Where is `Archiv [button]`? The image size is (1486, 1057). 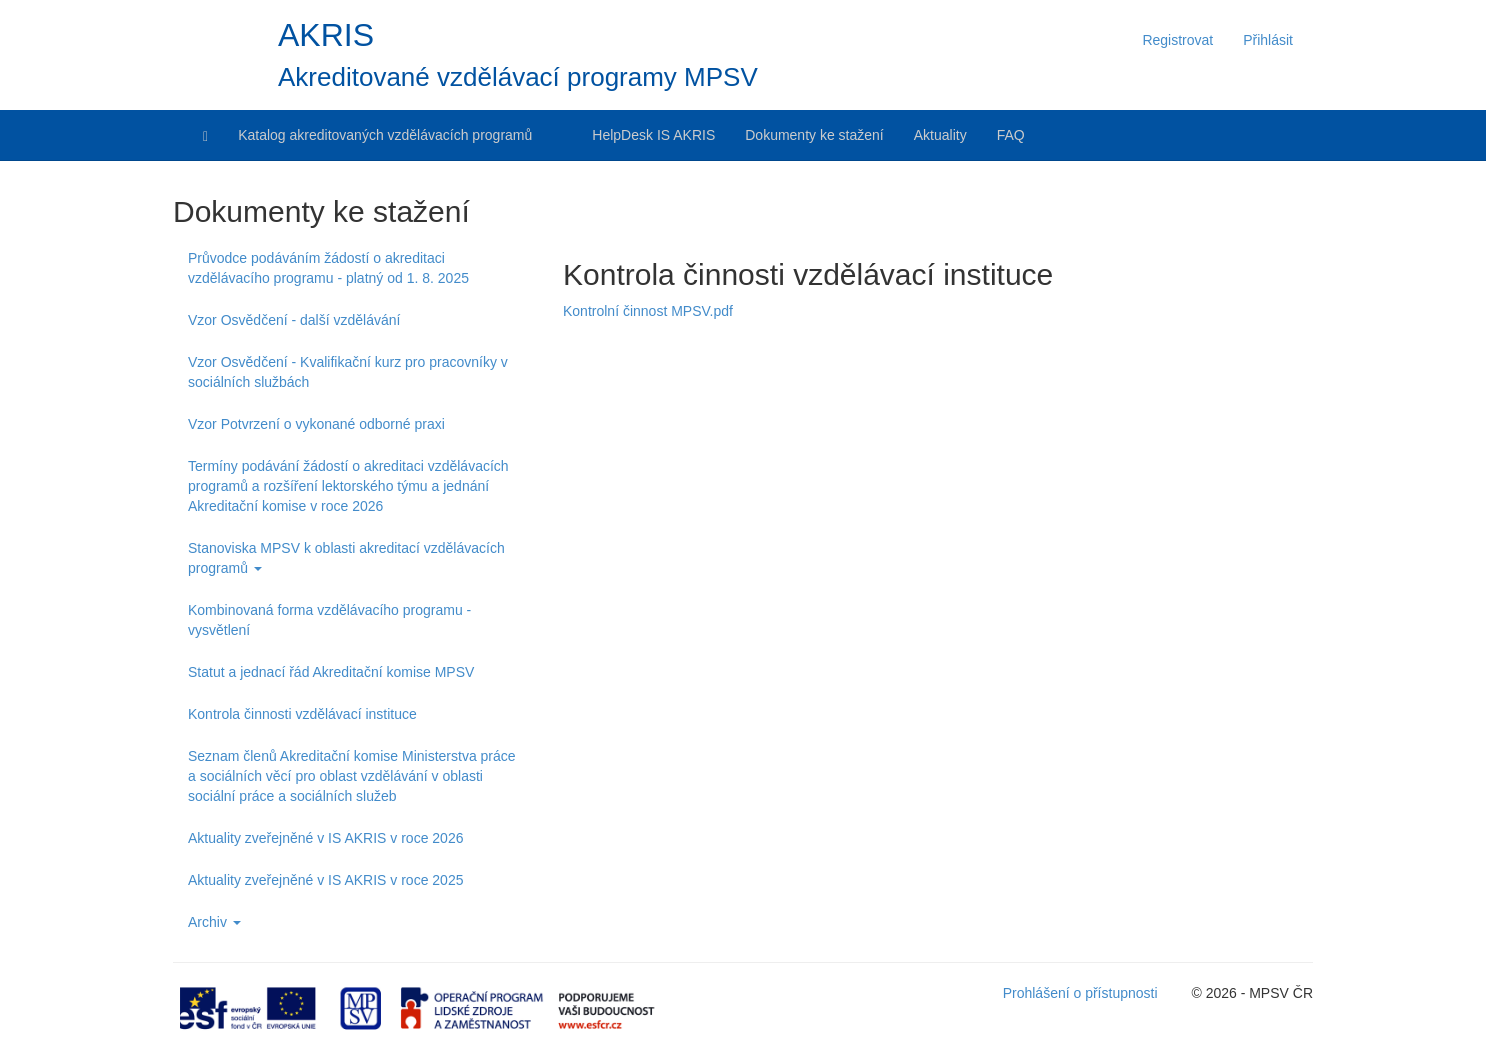
Archiv [button] is located at coordinates (214, 922).